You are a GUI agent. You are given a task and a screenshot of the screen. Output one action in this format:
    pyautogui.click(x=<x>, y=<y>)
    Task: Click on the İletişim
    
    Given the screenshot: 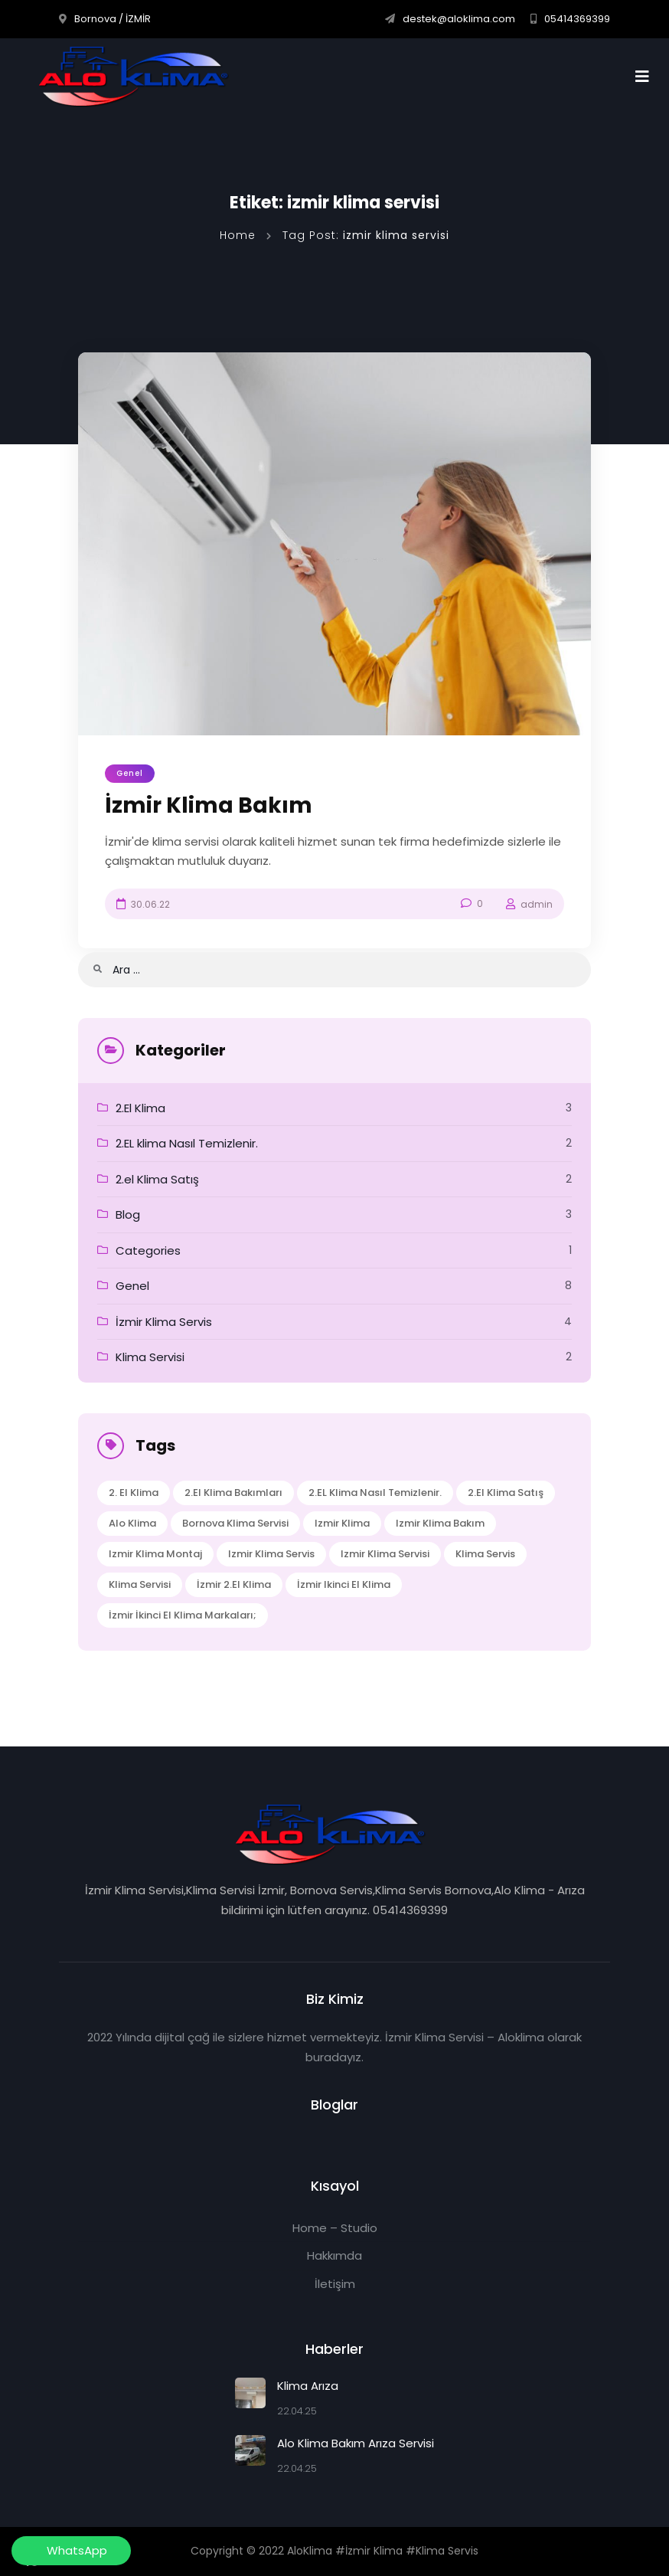 What is the action you would take?
    pyautogui.click(x=335, y=2284)
    